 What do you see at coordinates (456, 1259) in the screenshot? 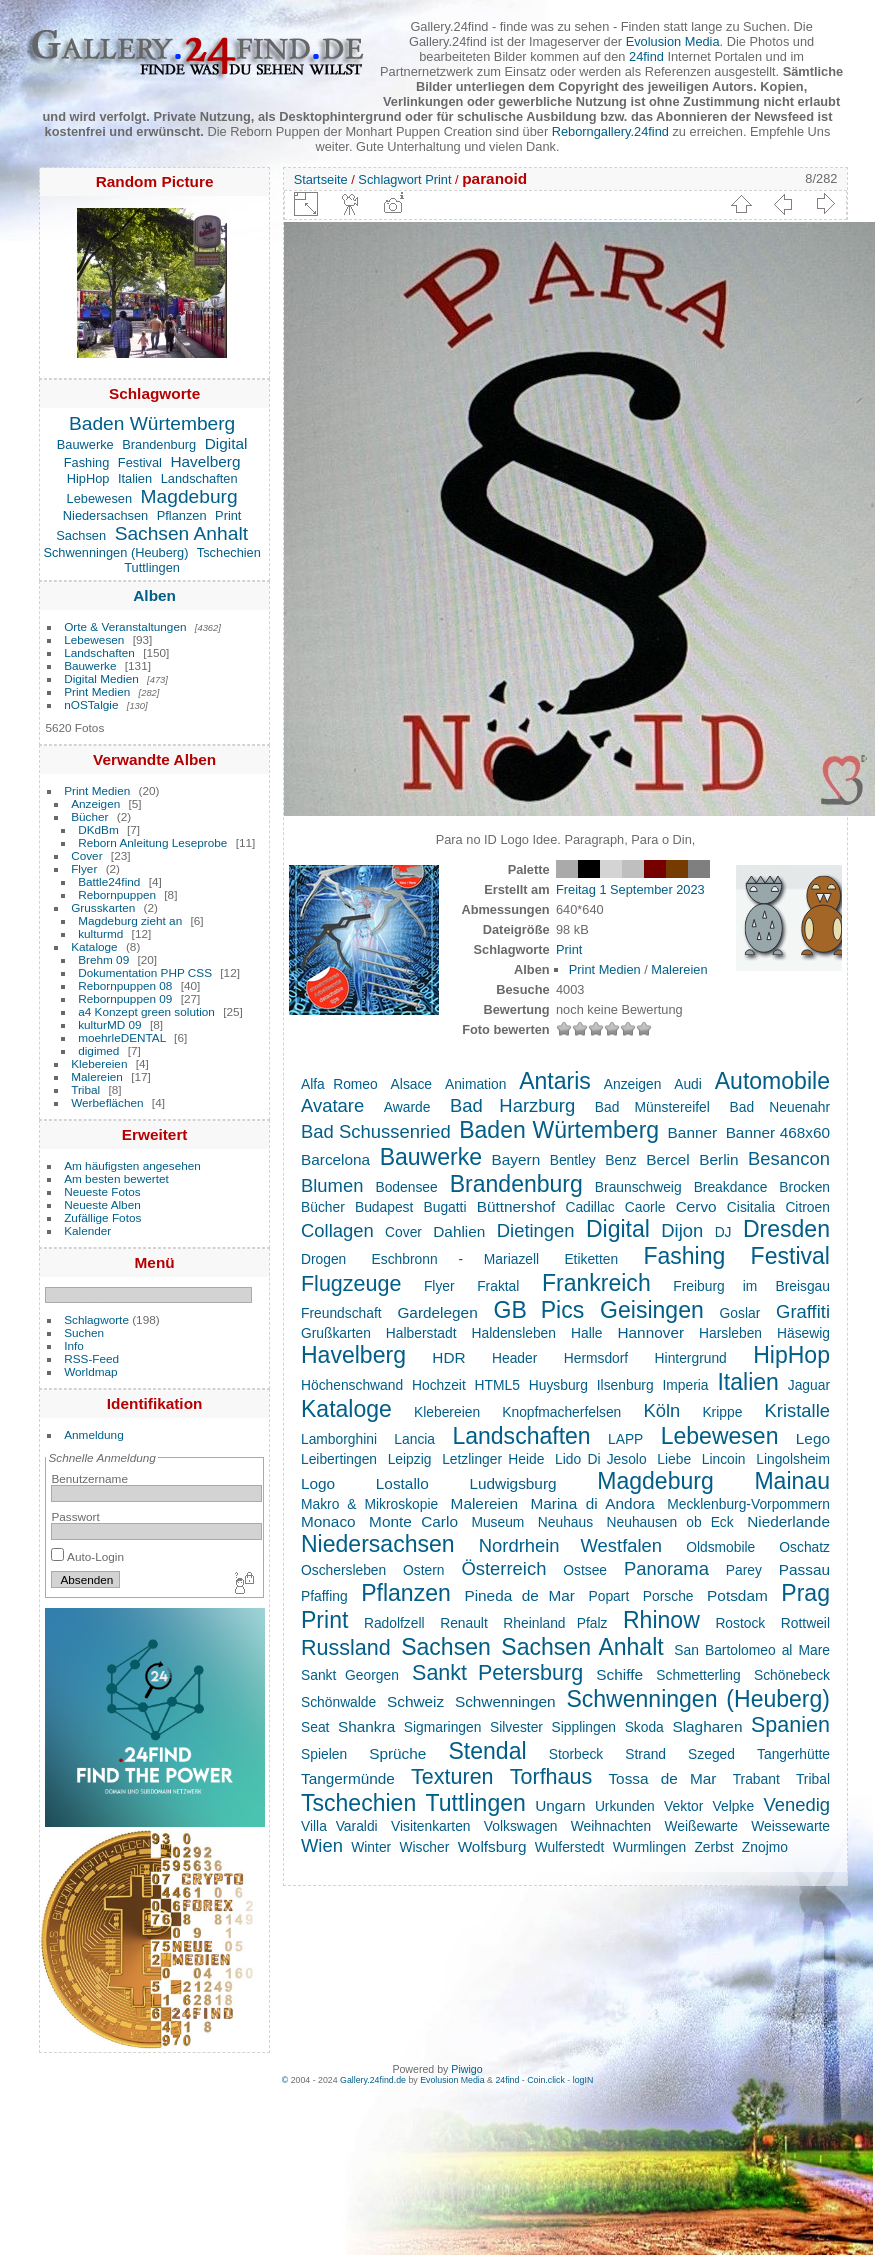
I see `Eschbronn - Mariazell` at bounding box center [456, 1259].